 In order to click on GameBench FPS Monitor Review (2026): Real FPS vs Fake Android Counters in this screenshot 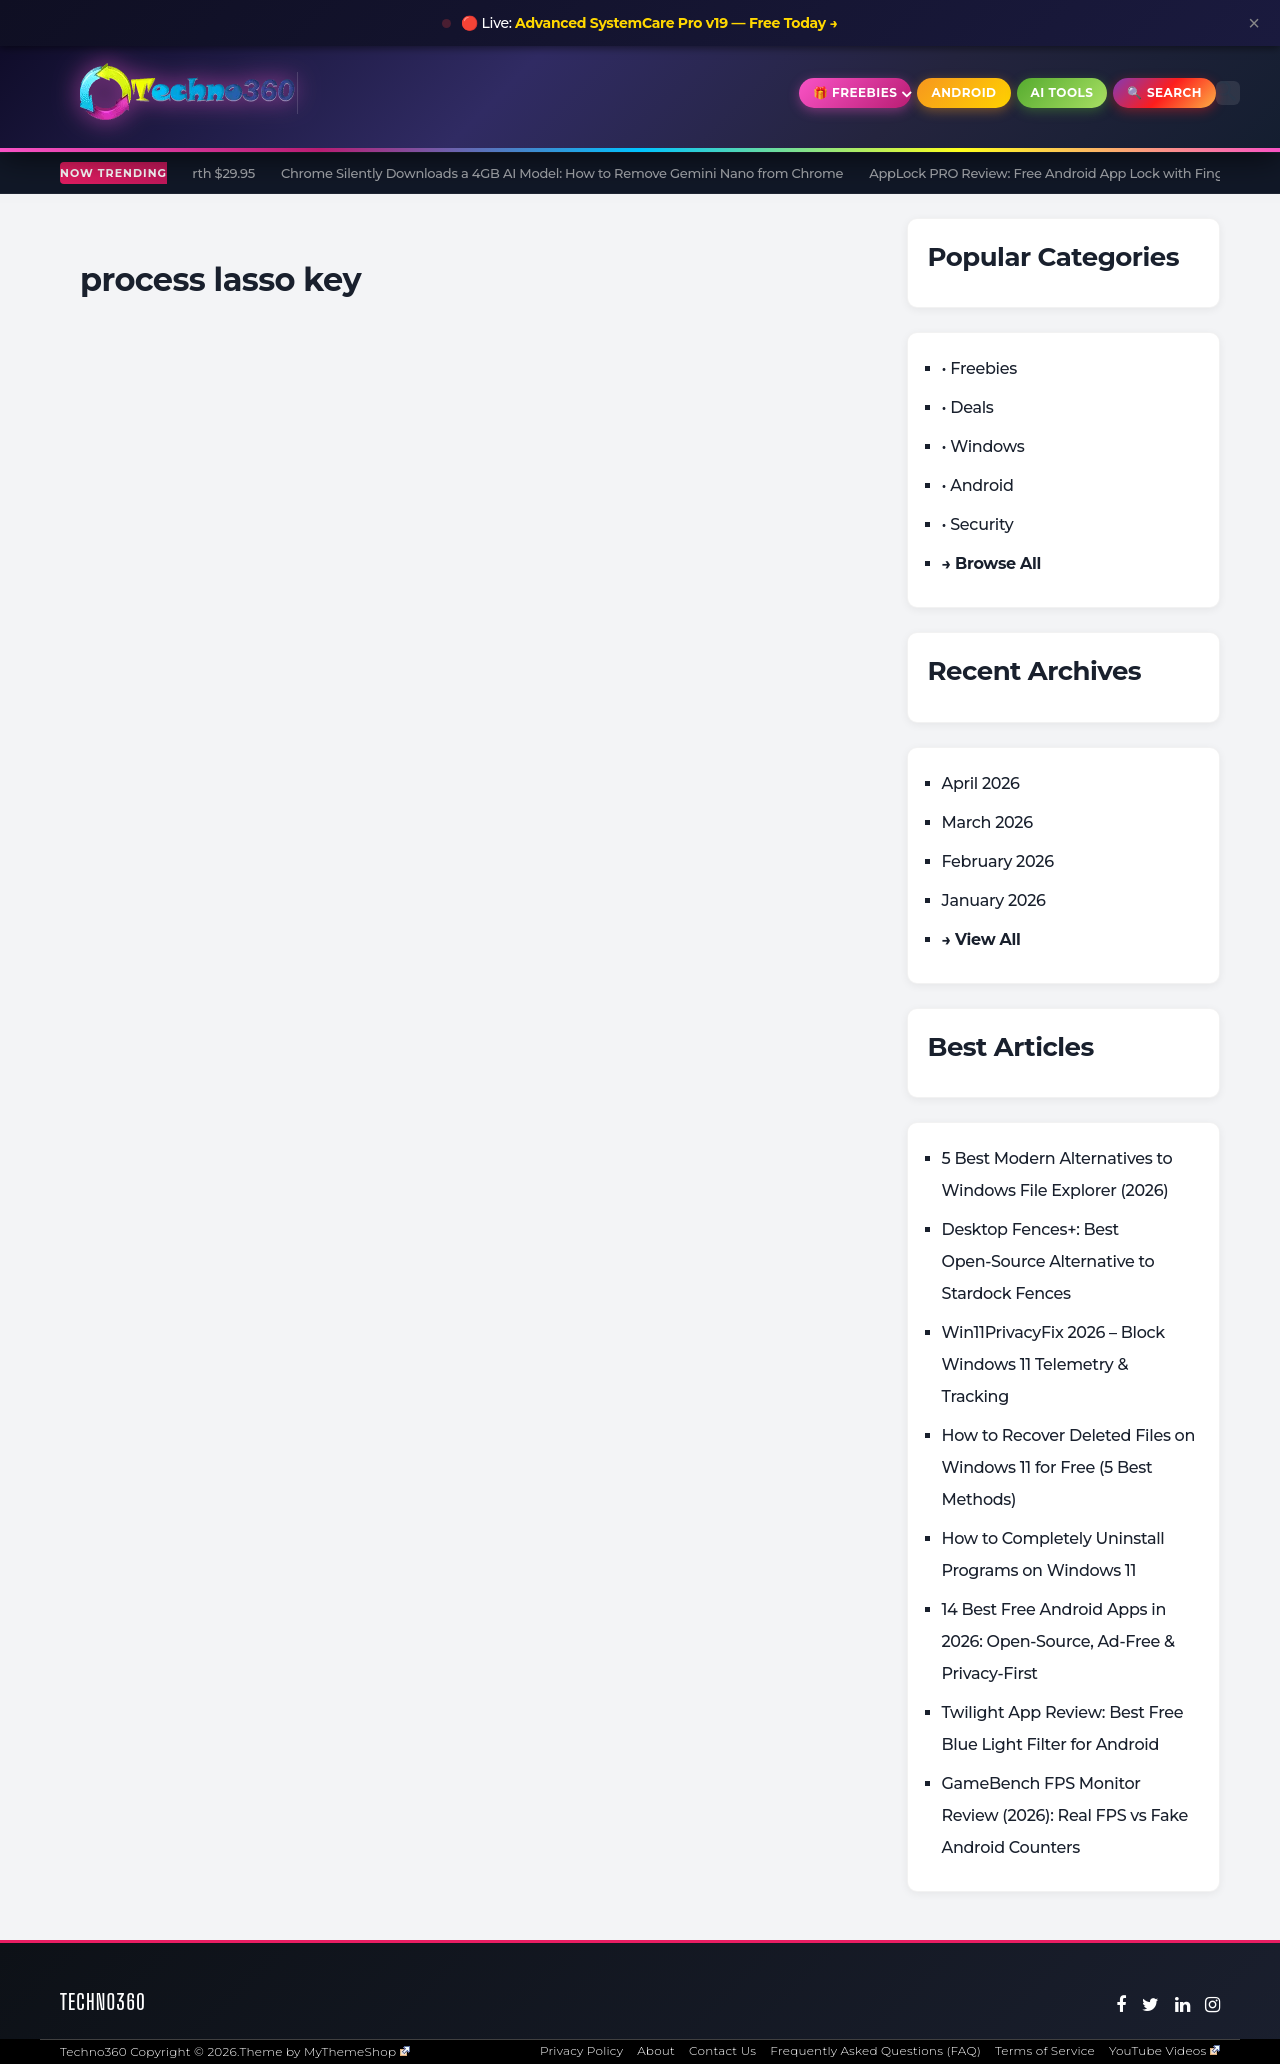, I will do `click(1065, 1815)`.